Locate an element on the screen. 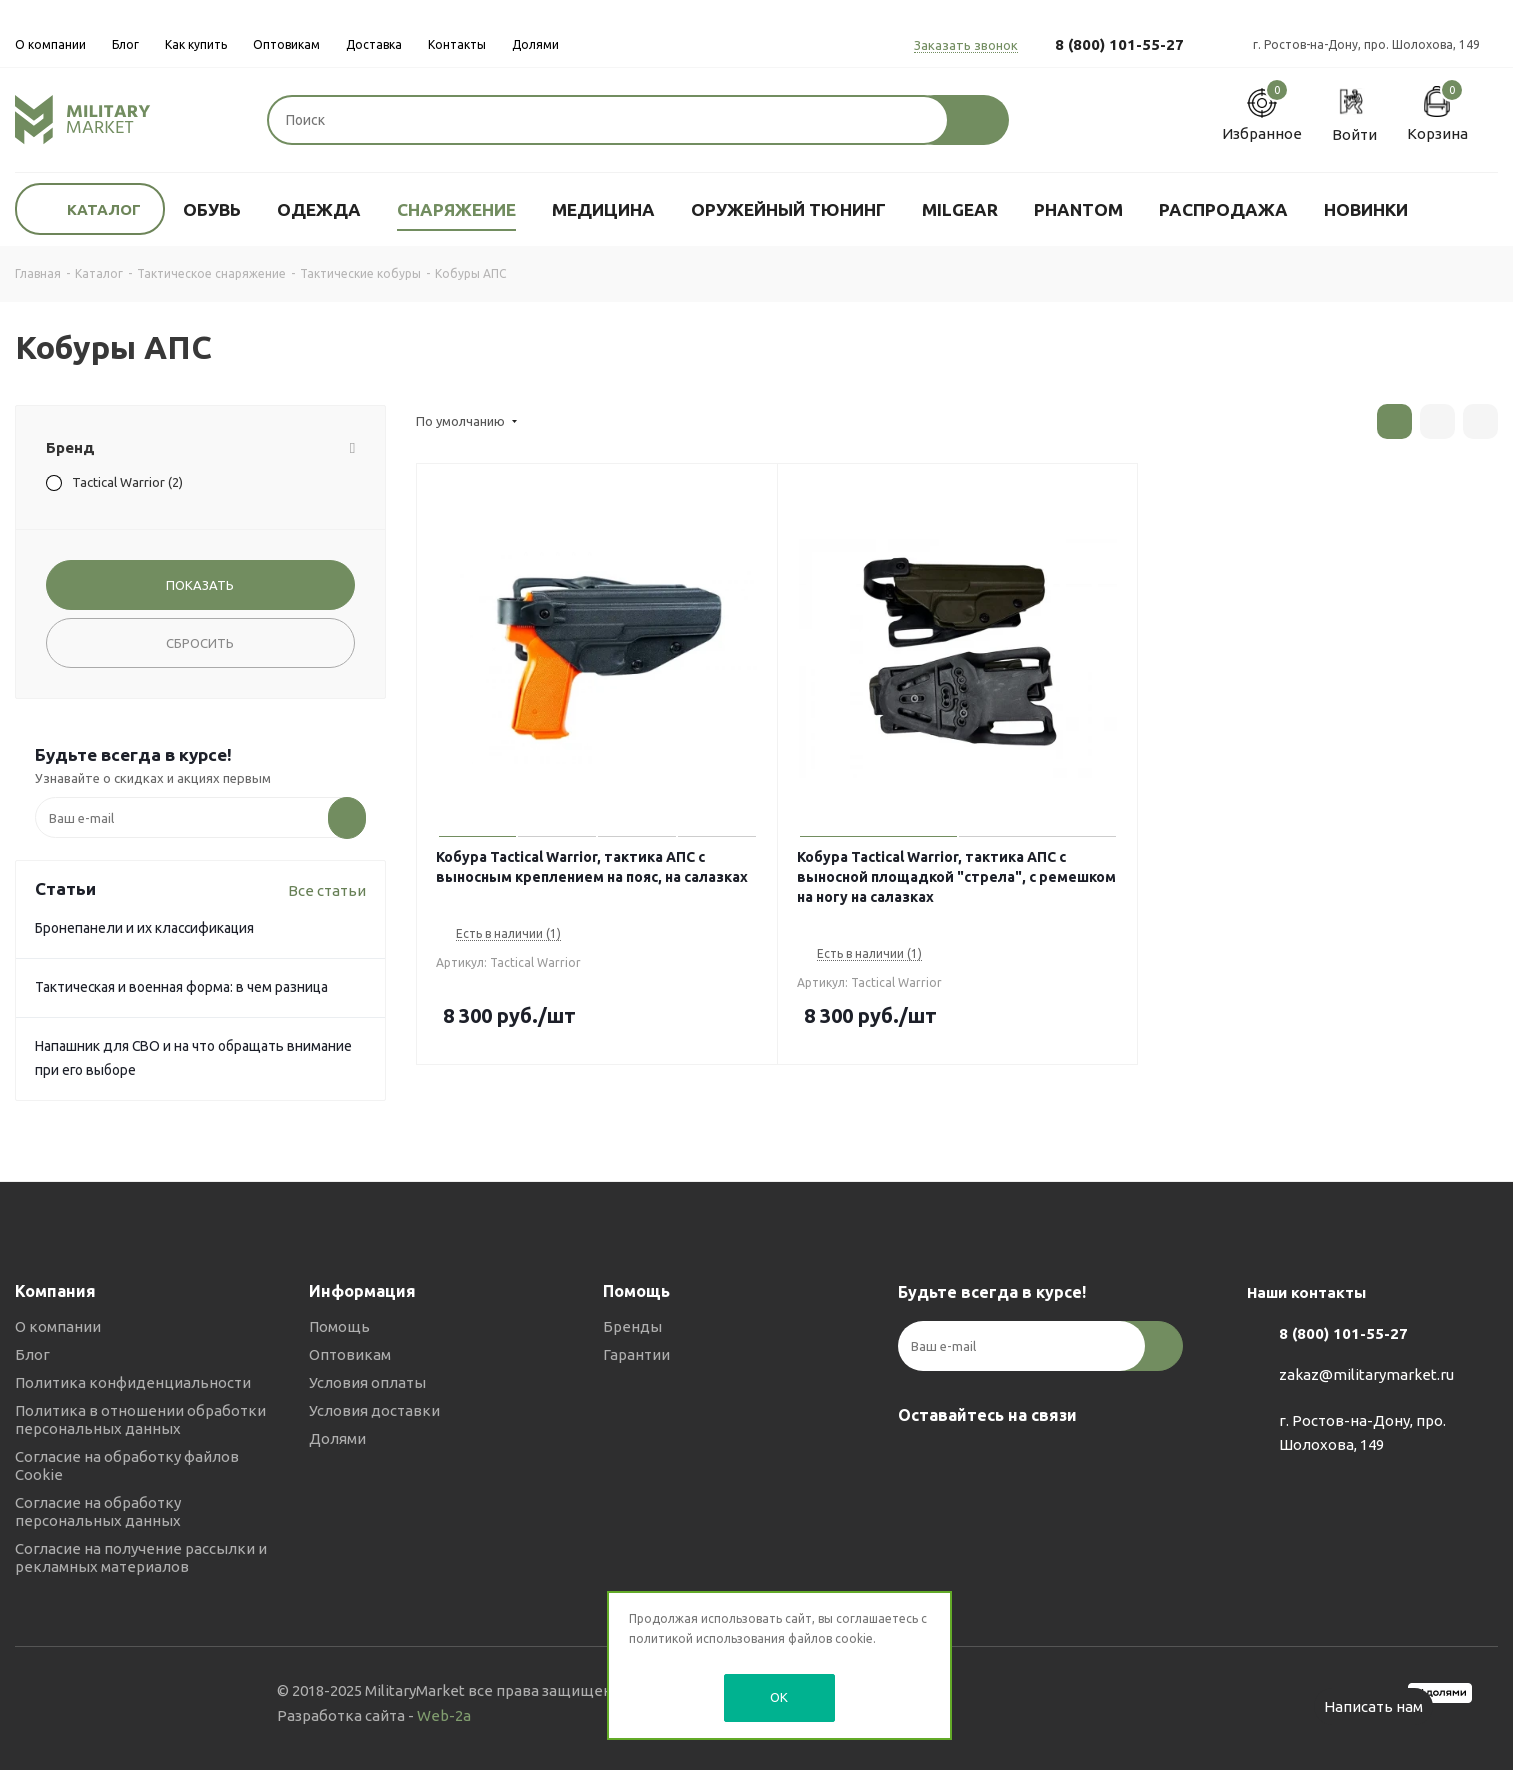 The height and width of the screenshot is (1770, 1513). Тактическая и военная форма: в чем разница is located at coordinates (181, 987).